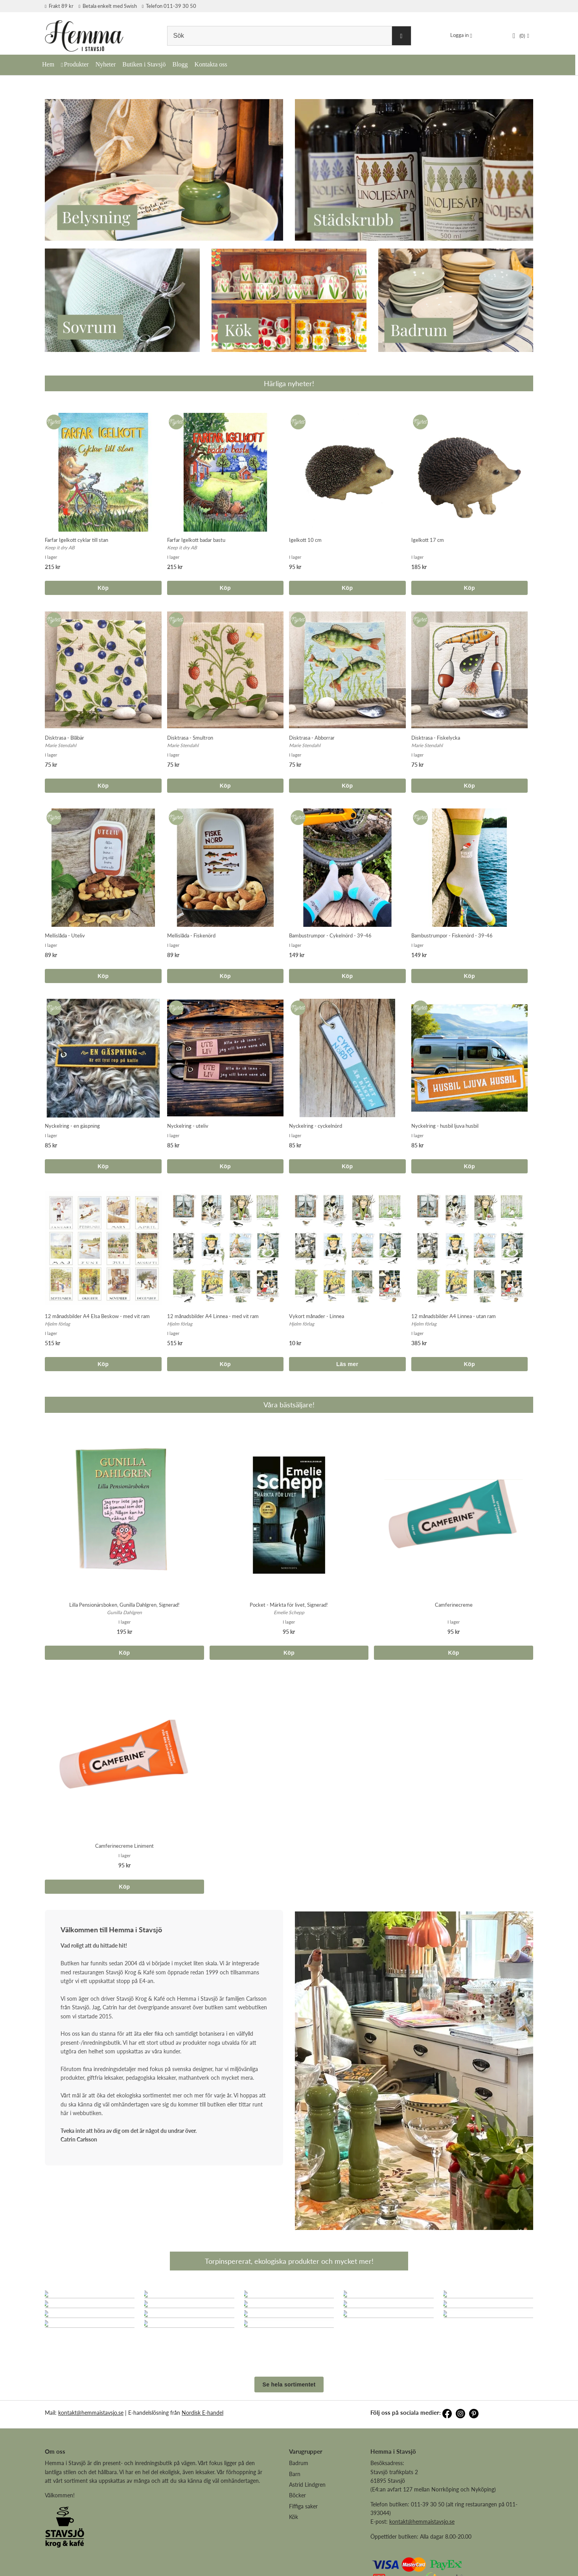  What do you see at coordinates (108, 6) in the screenshot?
I see `Betala enkelt med Swish` at bounding box center [108, 6].